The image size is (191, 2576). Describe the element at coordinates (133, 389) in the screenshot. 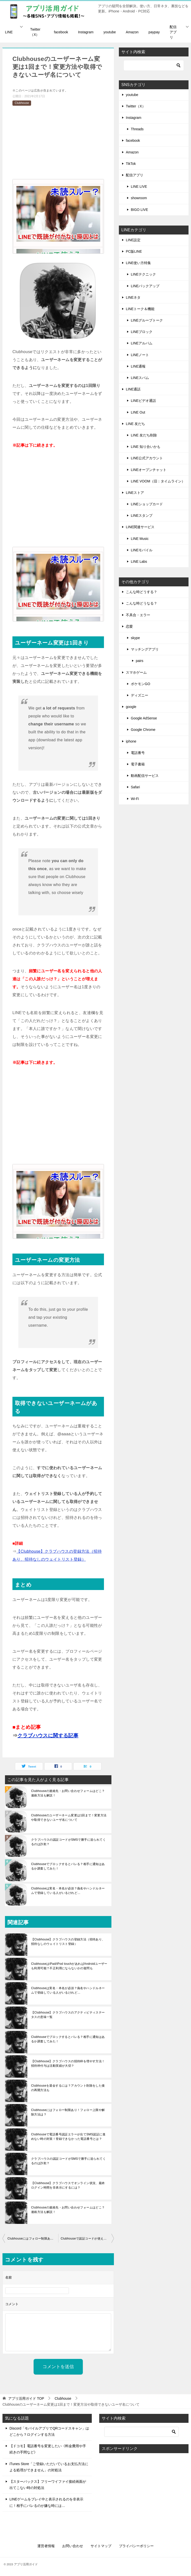

I see `LINE通話` at that location.